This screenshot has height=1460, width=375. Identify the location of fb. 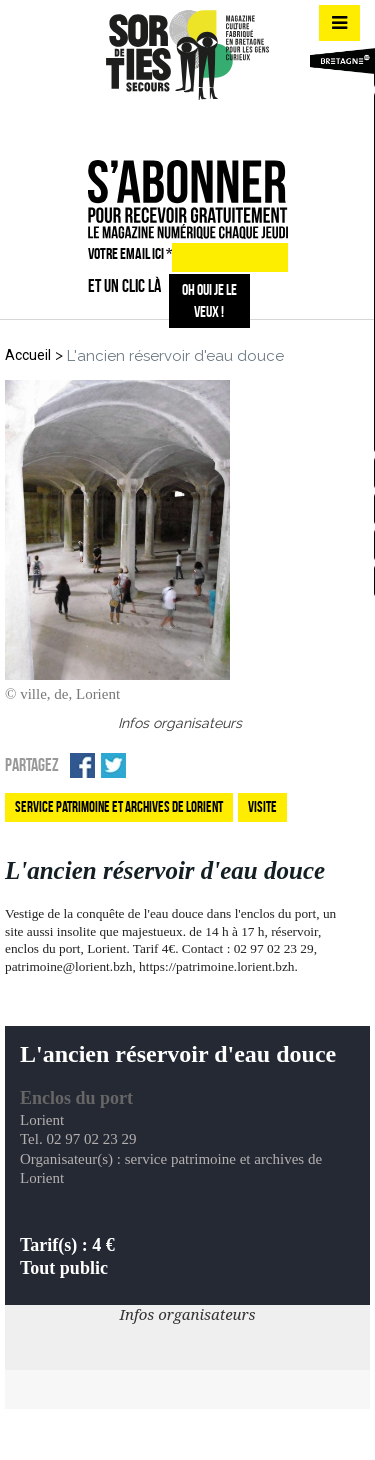
(149, 125).